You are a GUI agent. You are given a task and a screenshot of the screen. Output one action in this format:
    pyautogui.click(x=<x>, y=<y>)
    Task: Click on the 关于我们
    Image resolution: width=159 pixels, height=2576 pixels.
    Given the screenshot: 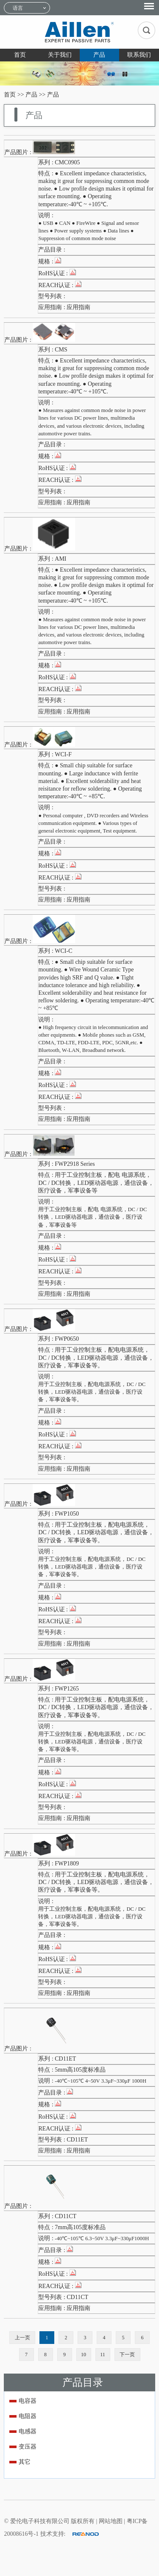 What is the action you would take?
    pyautogui.click(x=60, y=55)
    